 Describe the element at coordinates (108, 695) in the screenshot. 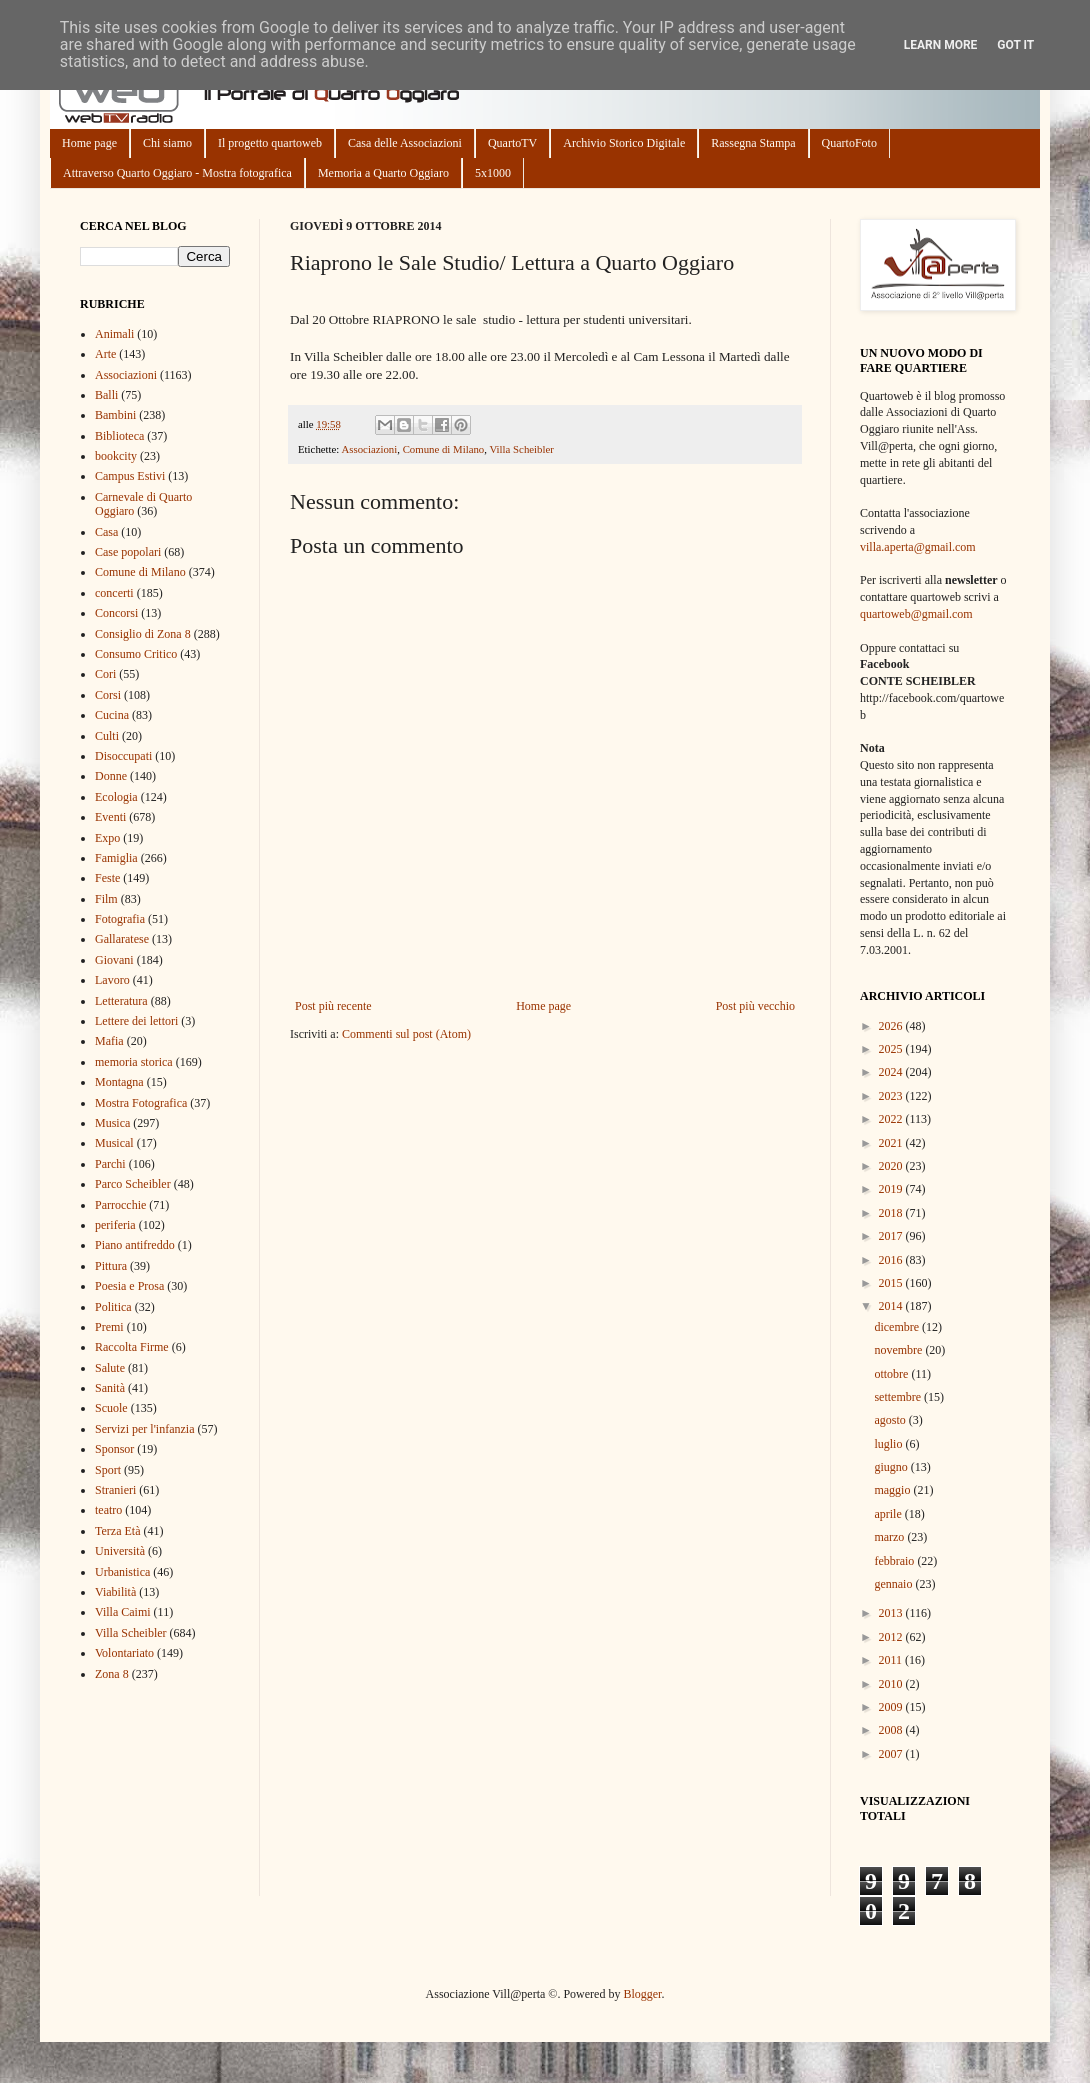

I see `Corsi` at that location.